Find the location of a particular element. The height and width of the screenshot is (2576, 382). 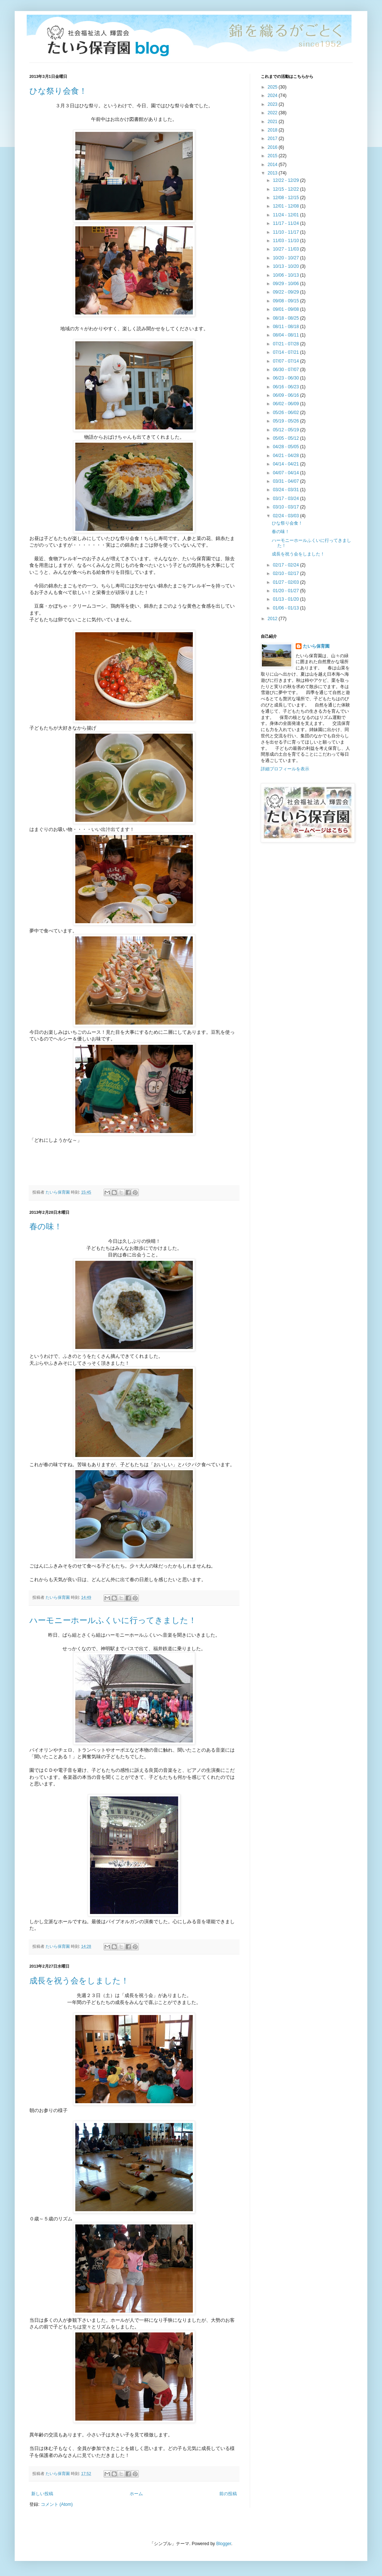

2016 is located at coordinates (273, 147).